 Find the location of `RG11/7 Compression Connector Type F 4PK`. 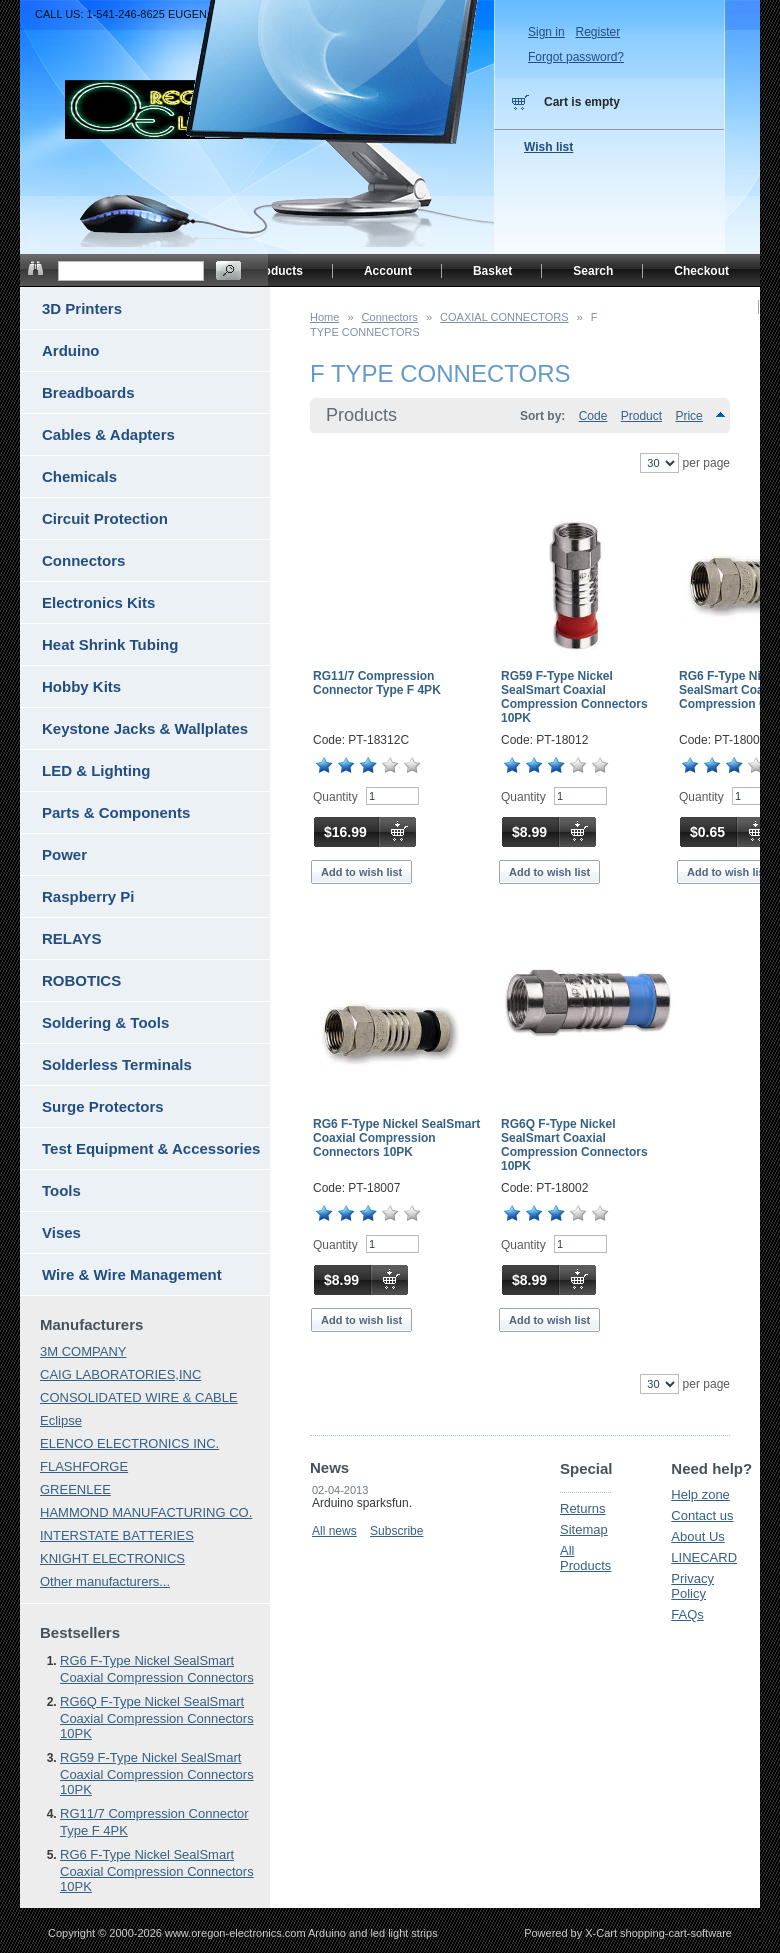

RG11/7 Compression Connector Type F 4PK is located at coordinates (377, 683).